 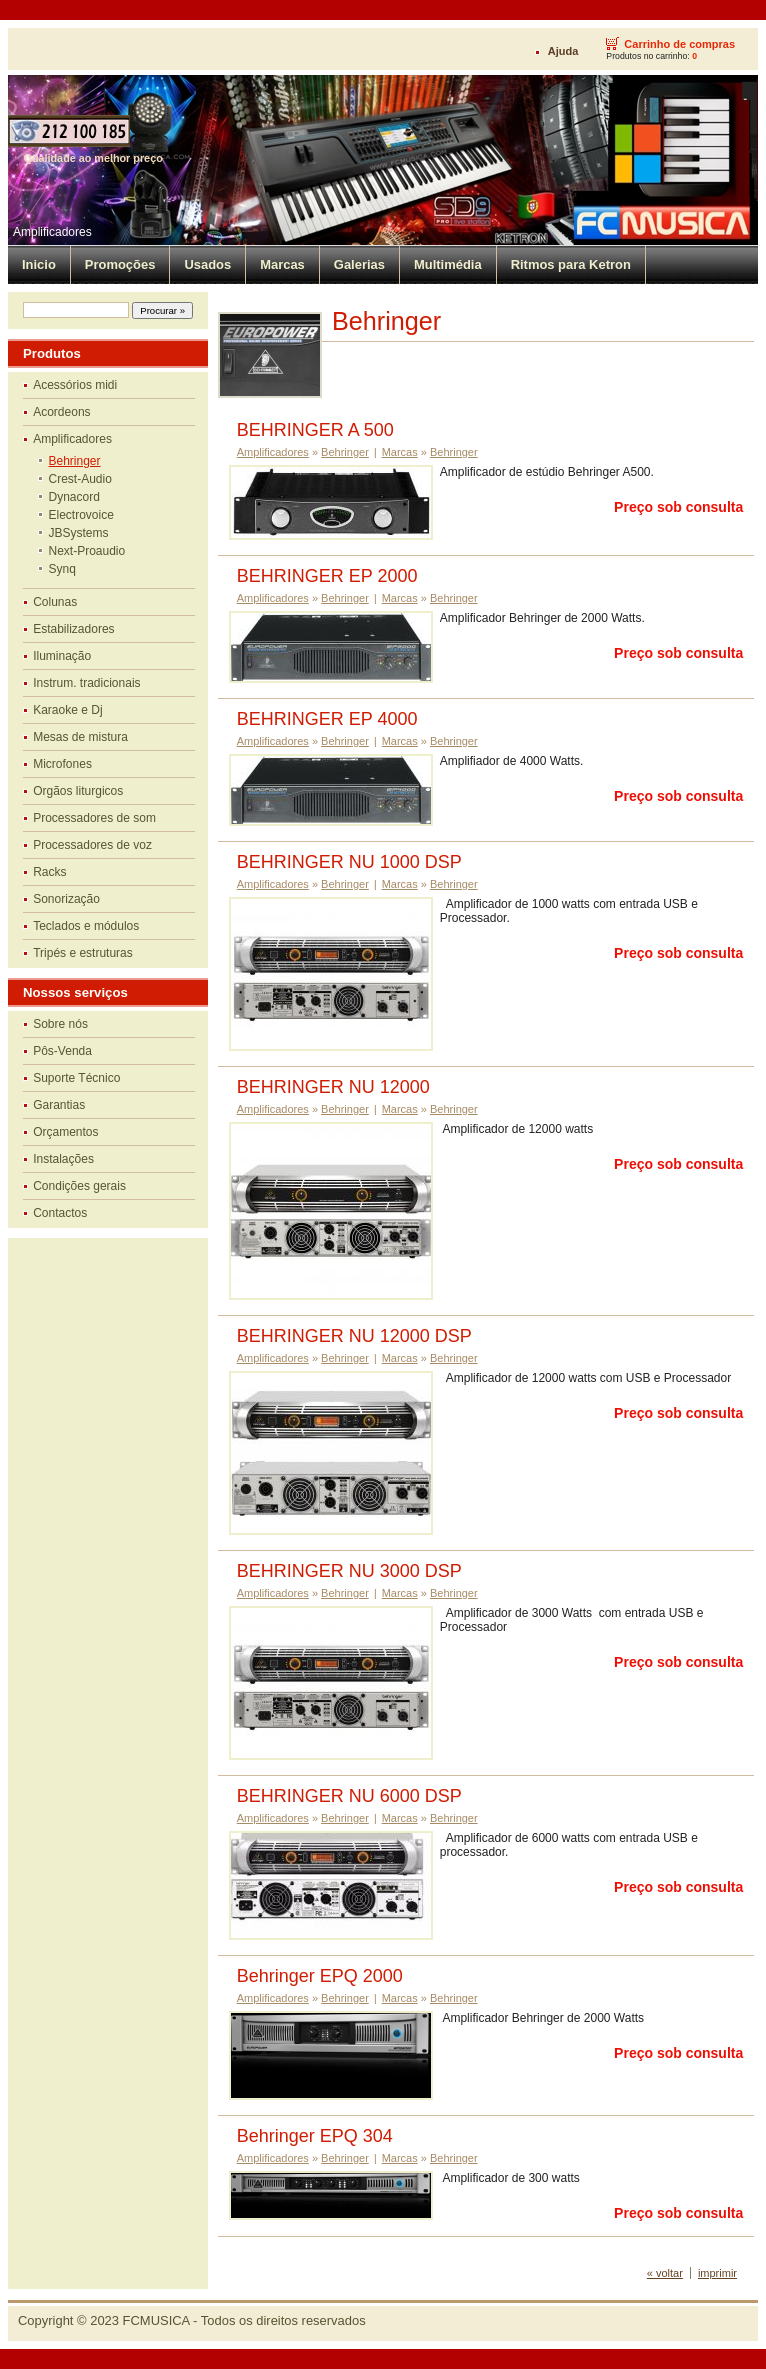 What do you see at coordinates (79, 1186) in the screenshot?
I see `Condições gerais` at bounding box center [79, 1186].